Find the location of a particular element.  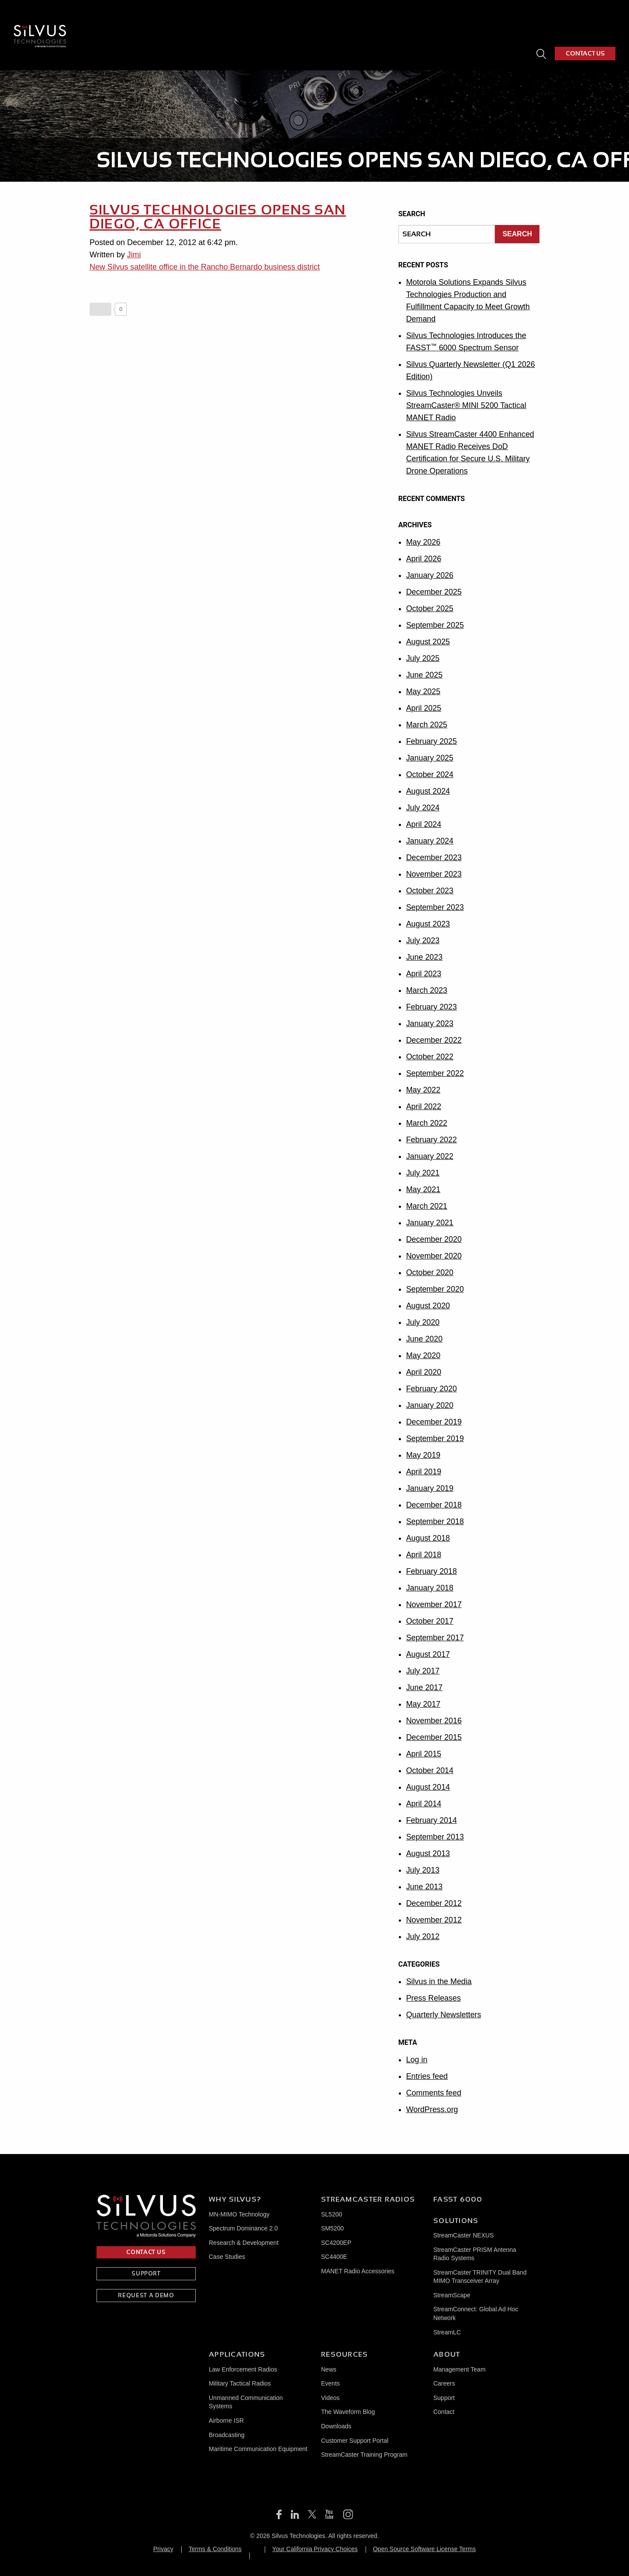

January 2019 is located at coordinates (430, 1488).